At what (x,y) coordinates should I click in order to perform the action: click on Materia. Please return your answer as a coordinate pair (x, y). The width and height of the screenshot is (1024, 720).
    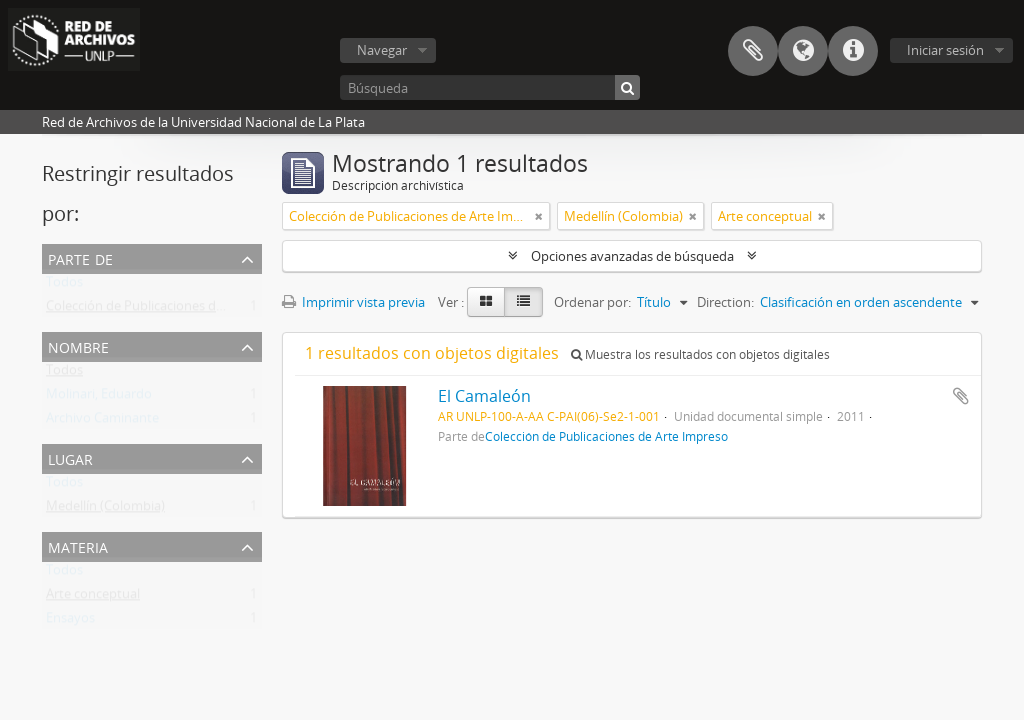
    Looking at the image, I should click on (78, 545).